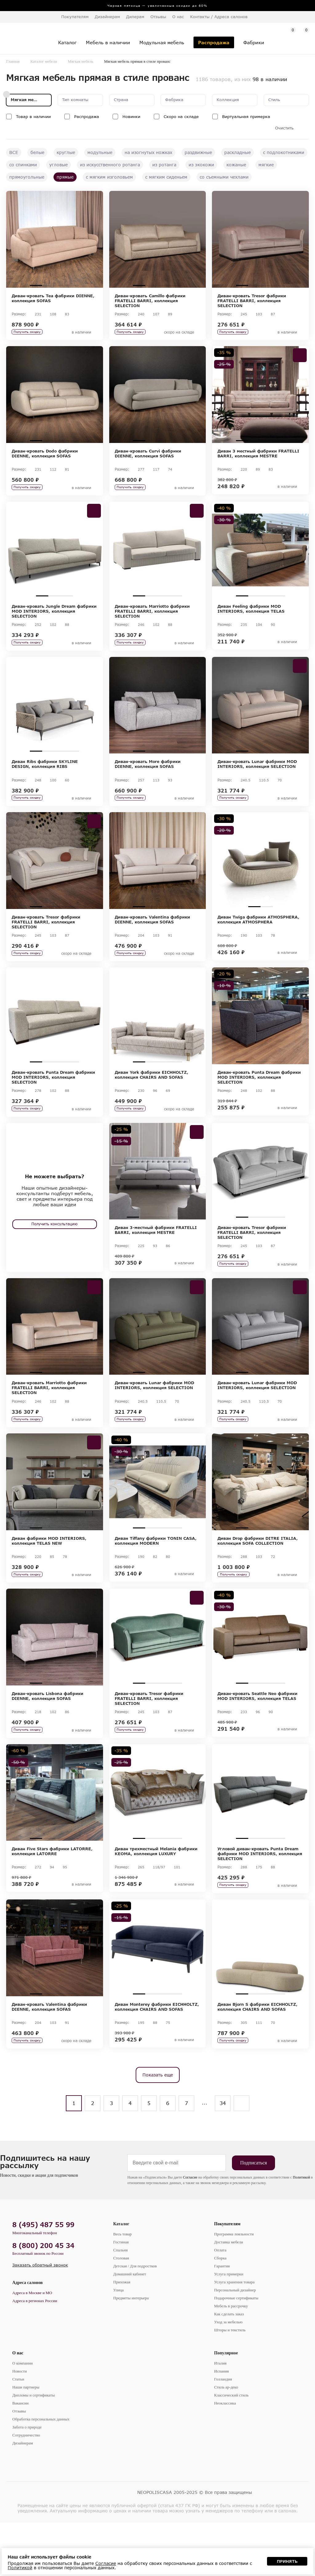 This screenshot has height=2576, width=315. I want to click on Голландия, so click(223, 2432).